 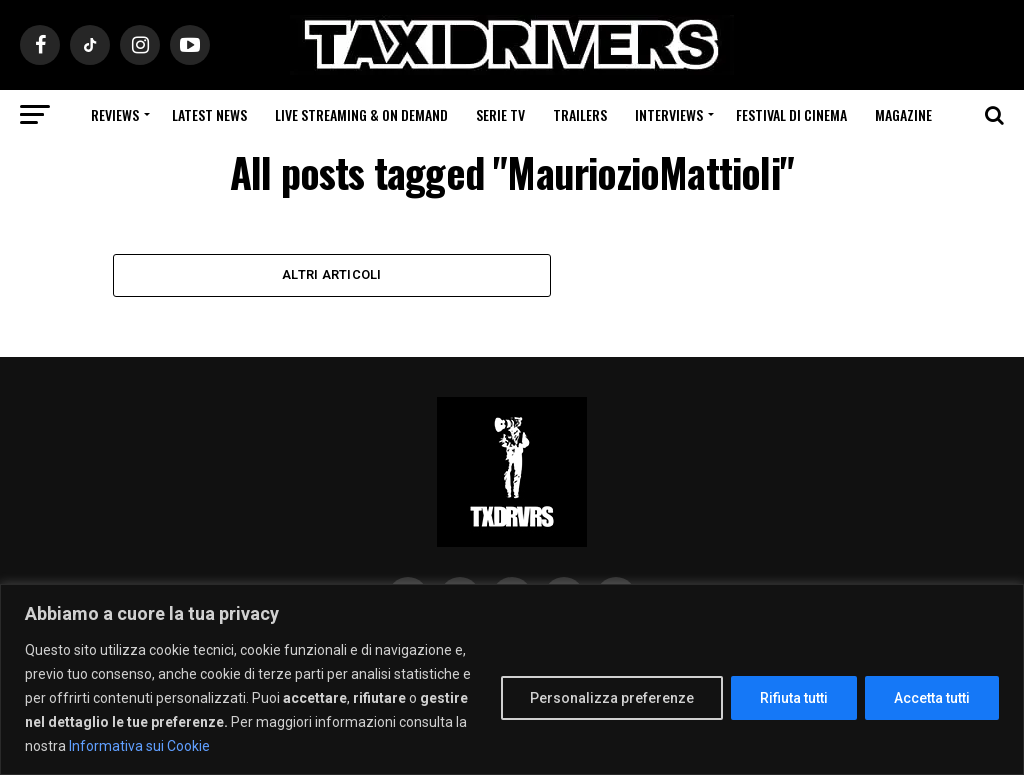 What do you see at coordinates (669, 114) in the screenshot?
I see `Interviews` at bounding box center [669, 114].